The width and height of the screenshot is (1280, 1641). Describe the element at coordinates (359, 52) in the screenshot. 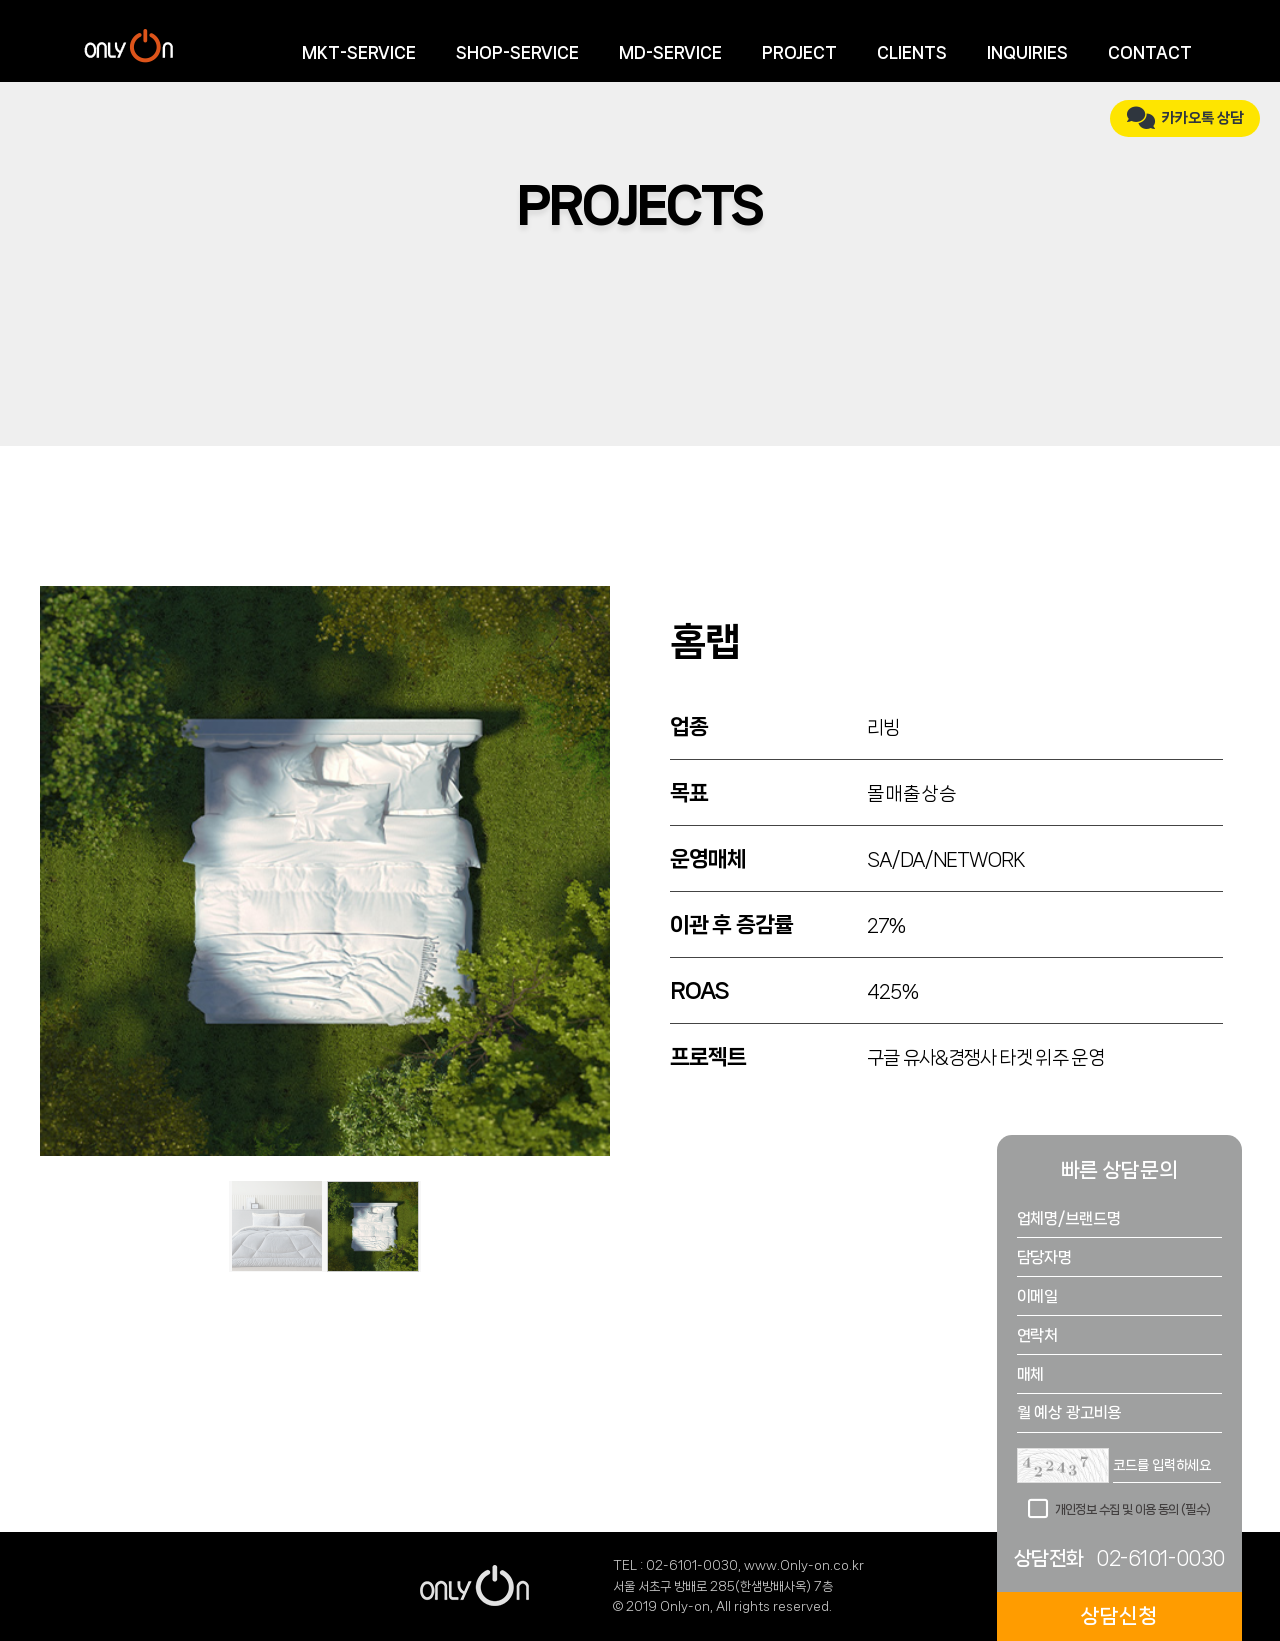

I see `MKT-SERVICE` at that location.